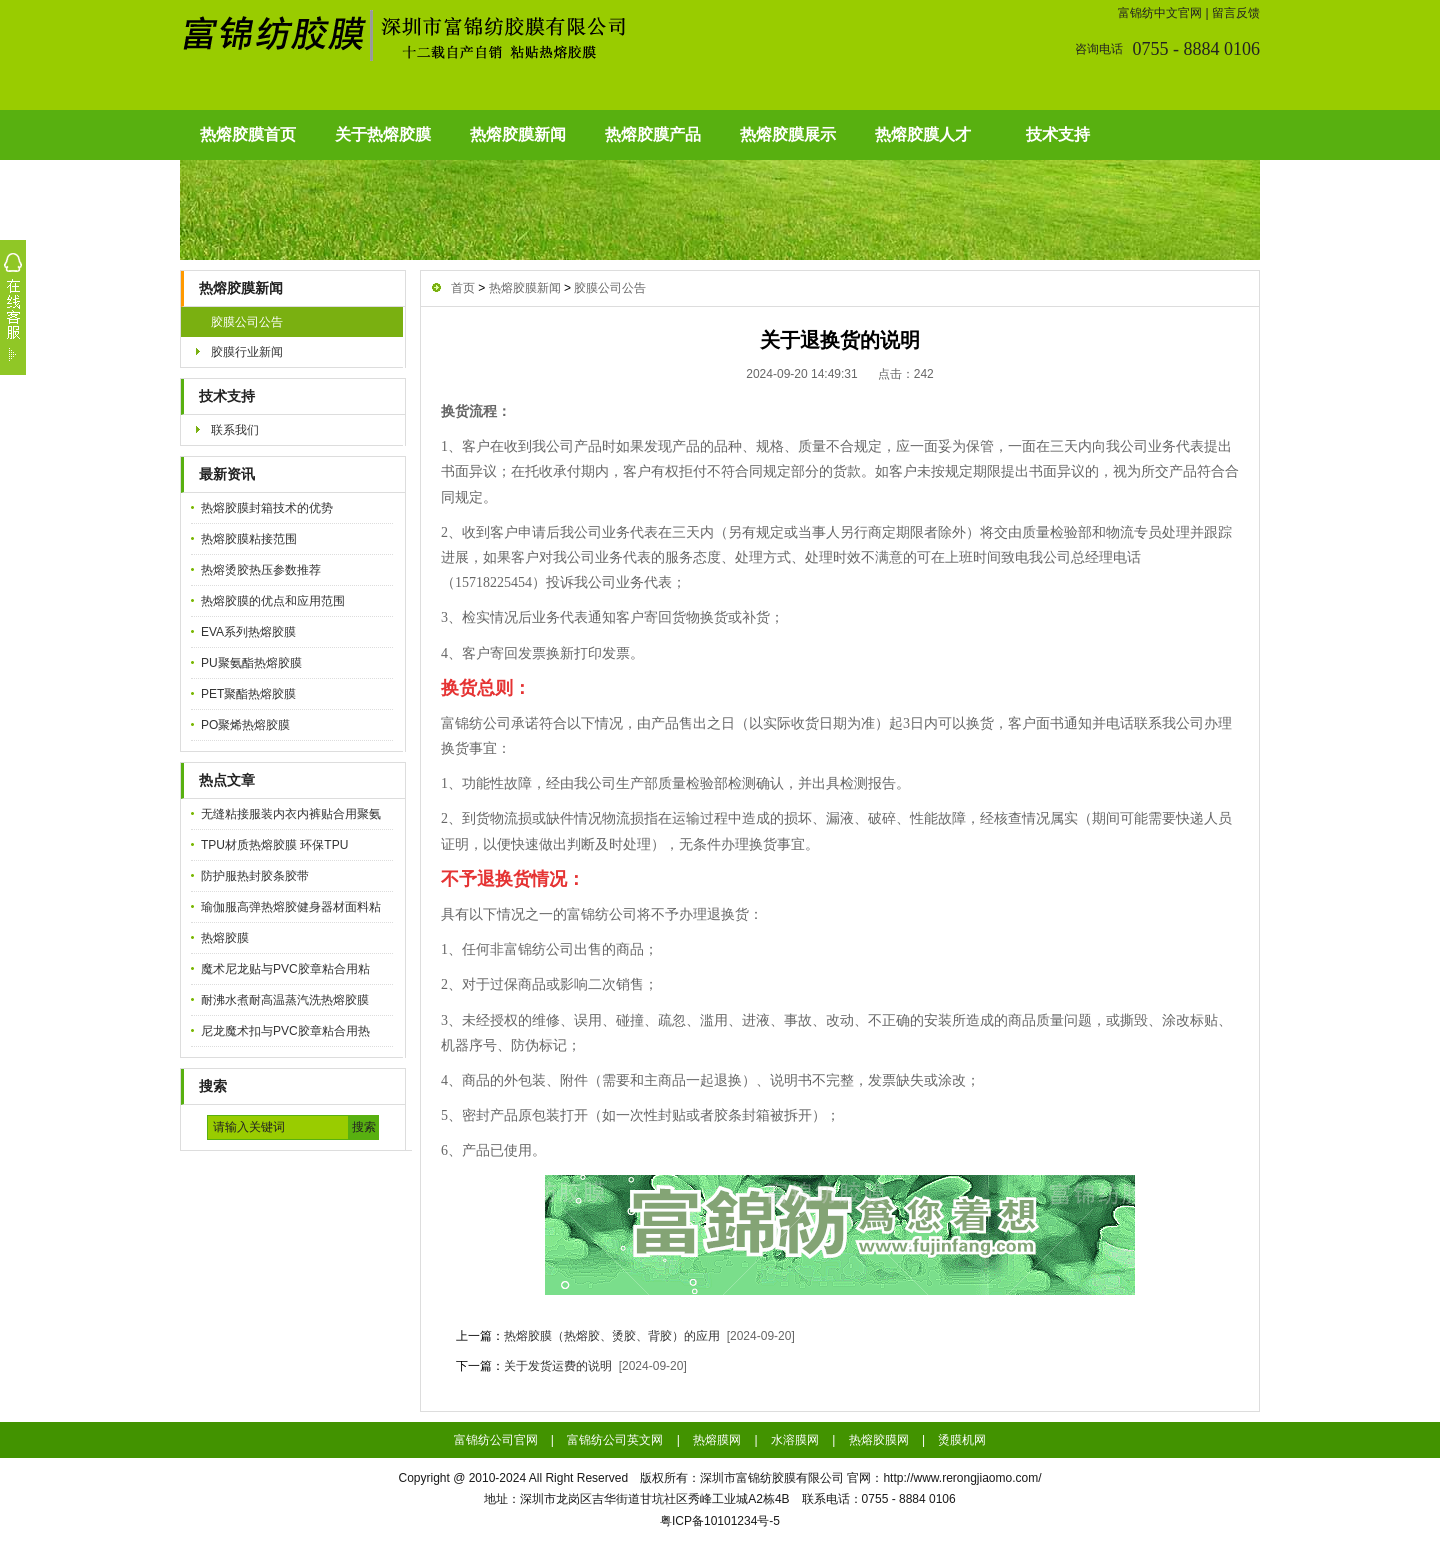 The height and width of the screenshot is (1552, 1440). What do you see at coordinates (720, 1521) in the screenshot?
I see `粤ICP备10101234号-5` at bounding box center [720, 1521].